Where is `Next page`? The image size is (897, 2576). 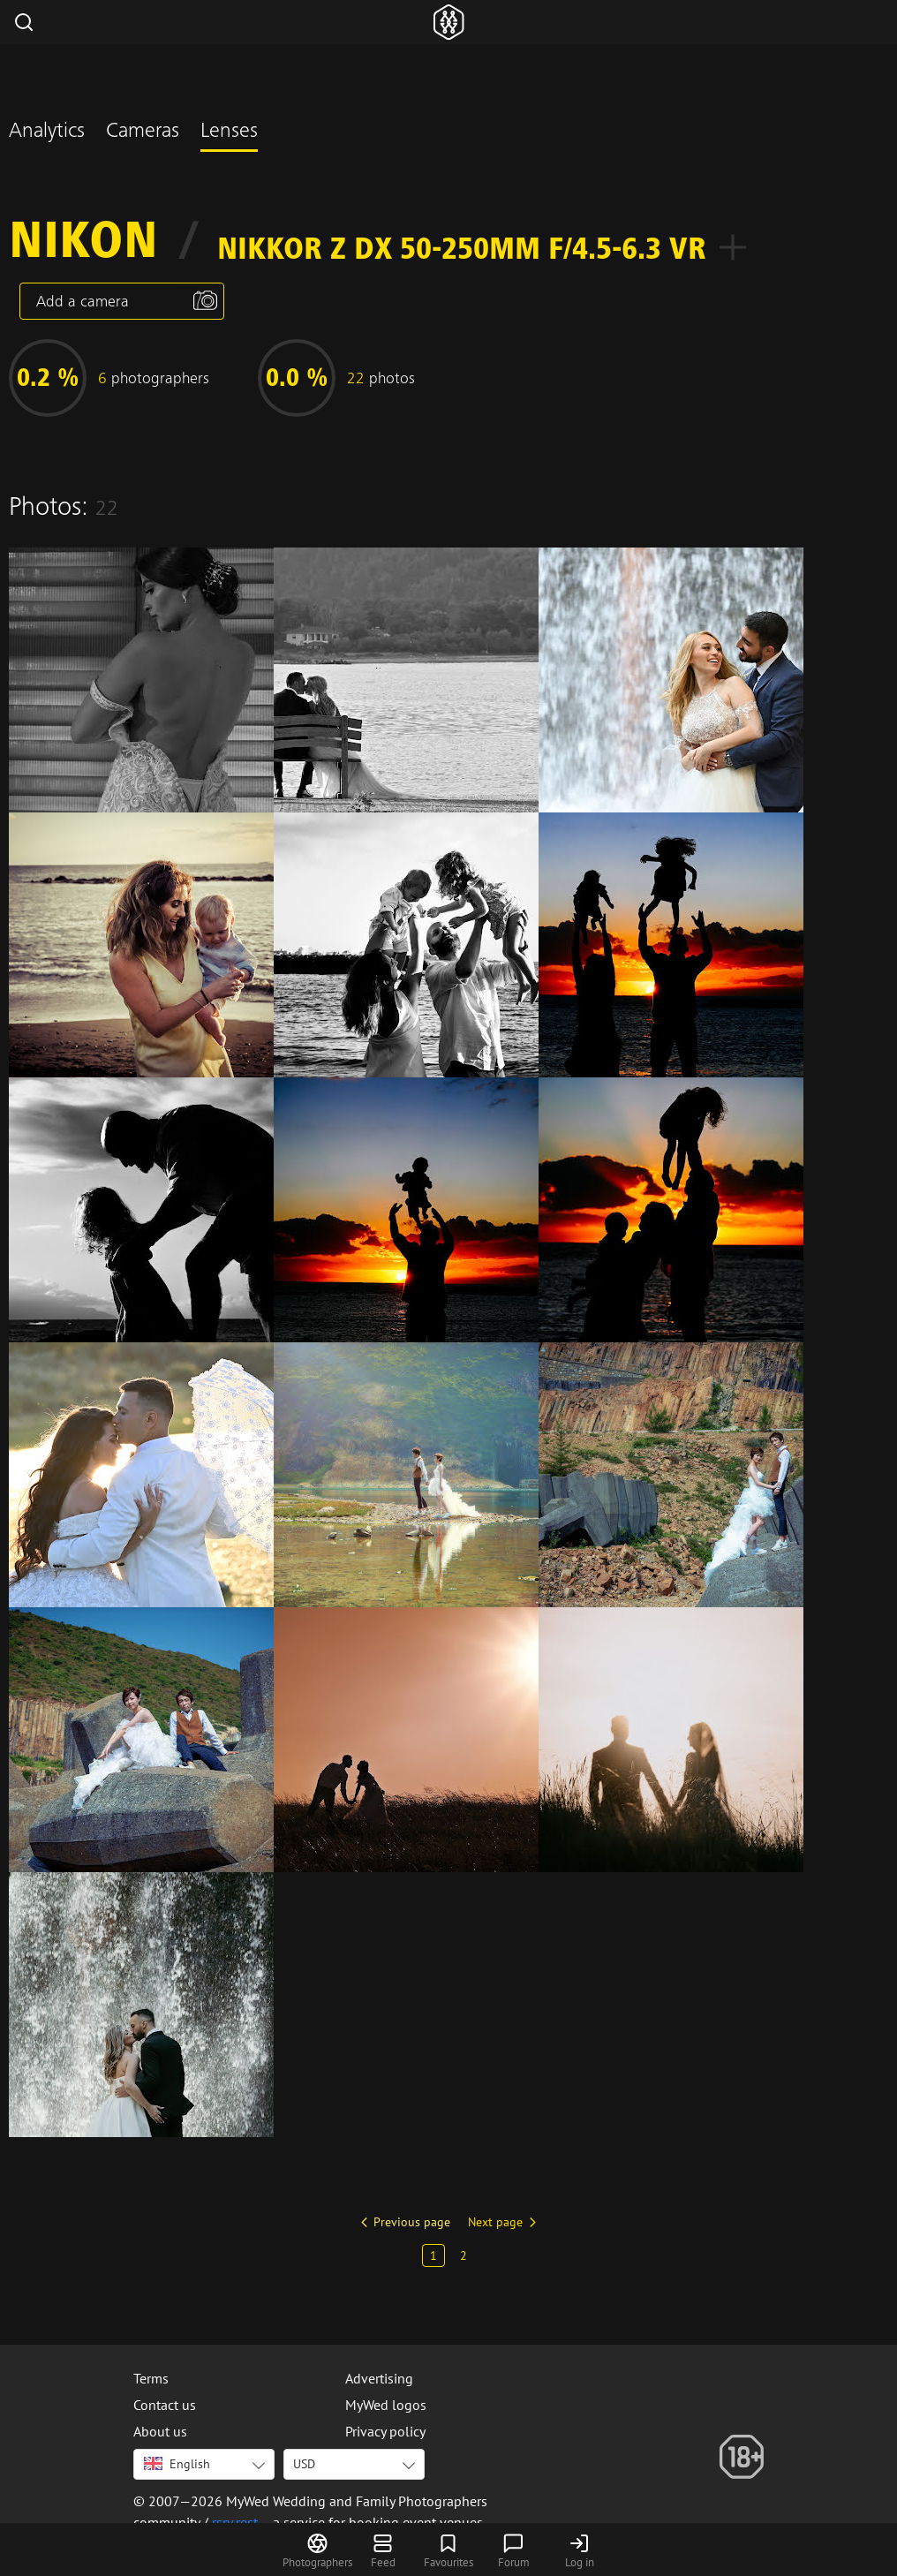
Next page is located at coordinates (495, 2222).